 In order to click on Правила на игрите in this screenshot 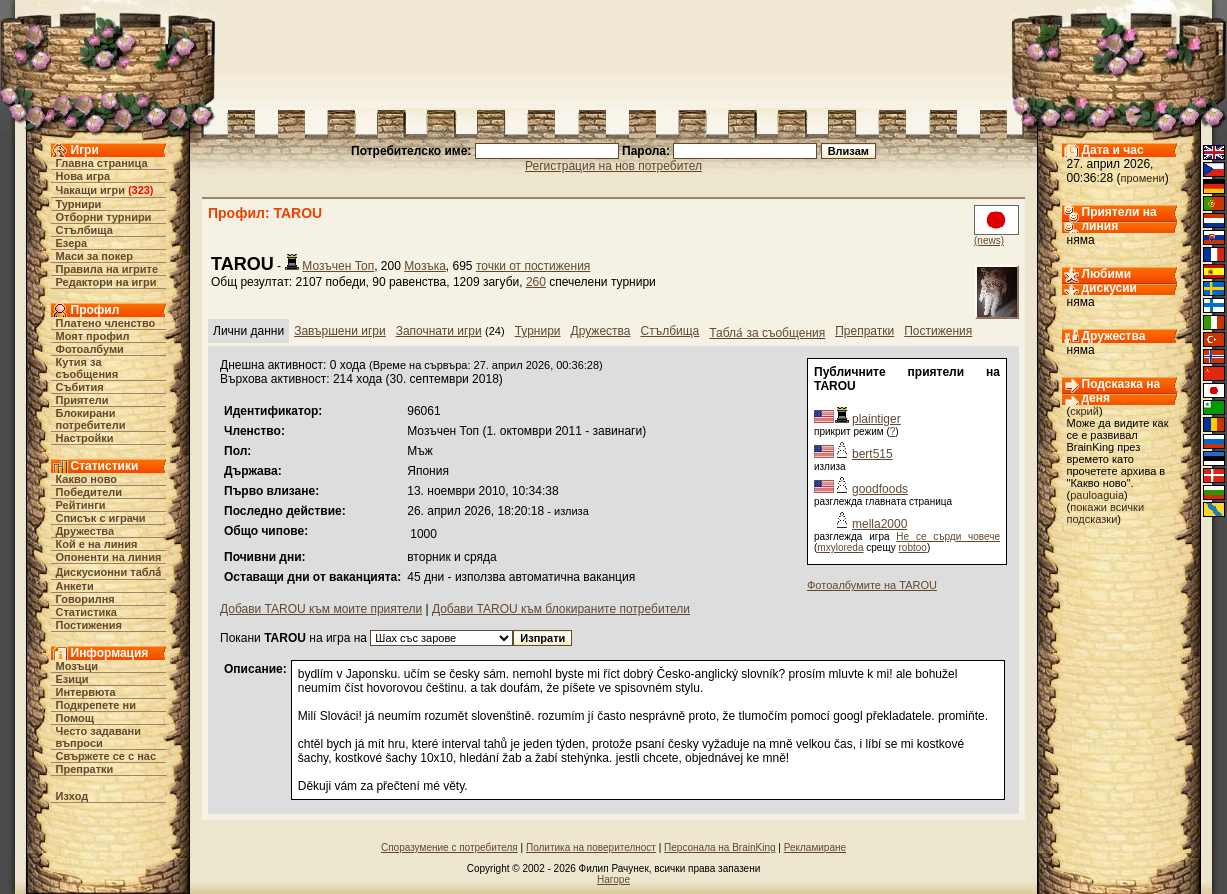, I will do `click(107, 269)`.